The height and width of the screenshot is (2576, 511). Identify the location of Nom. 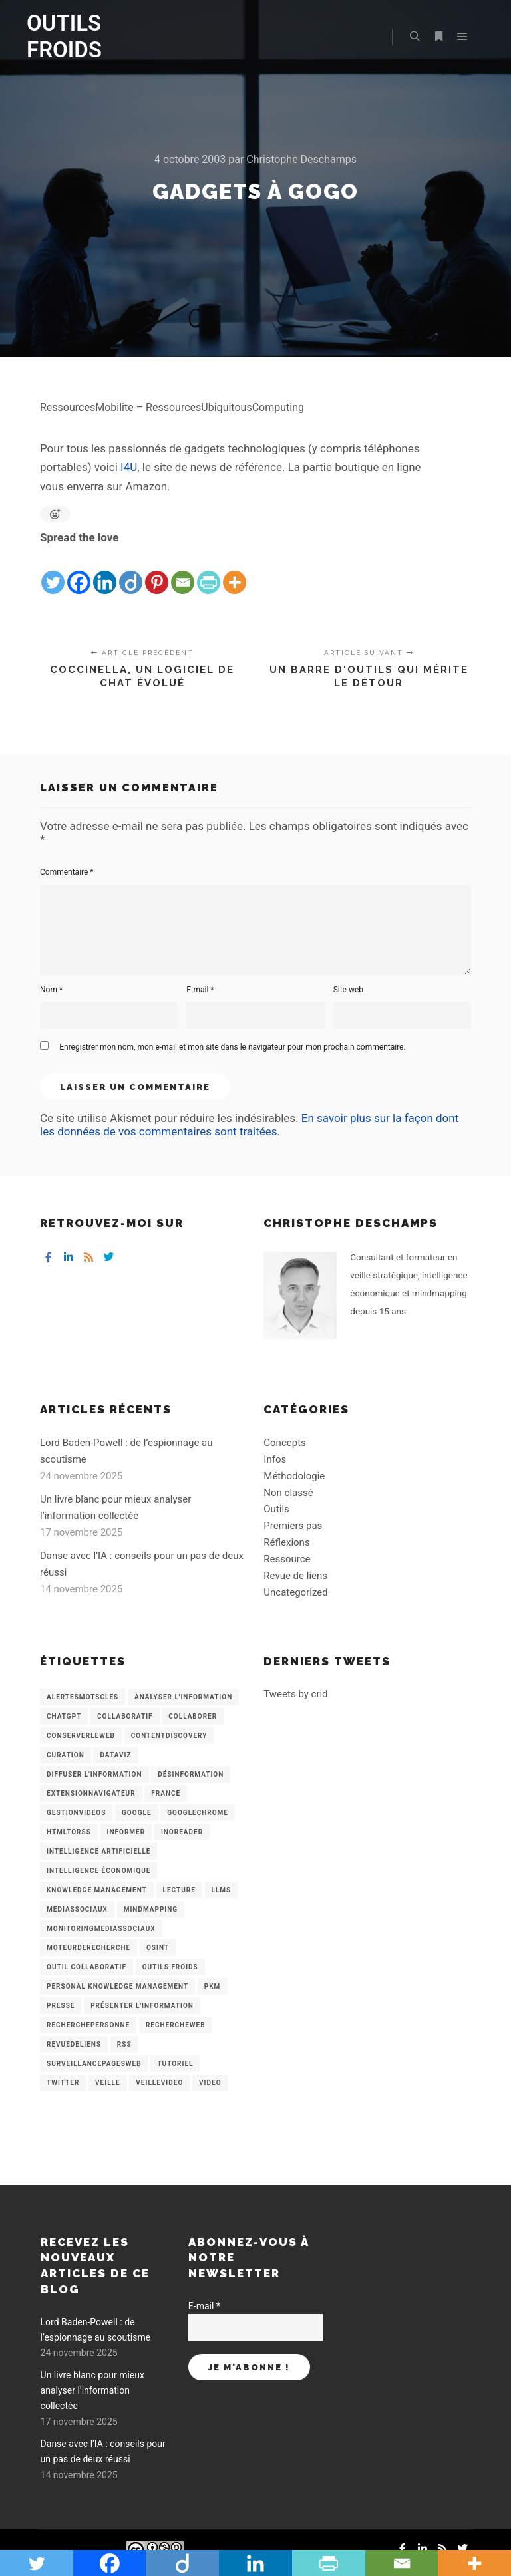
(51, 989).